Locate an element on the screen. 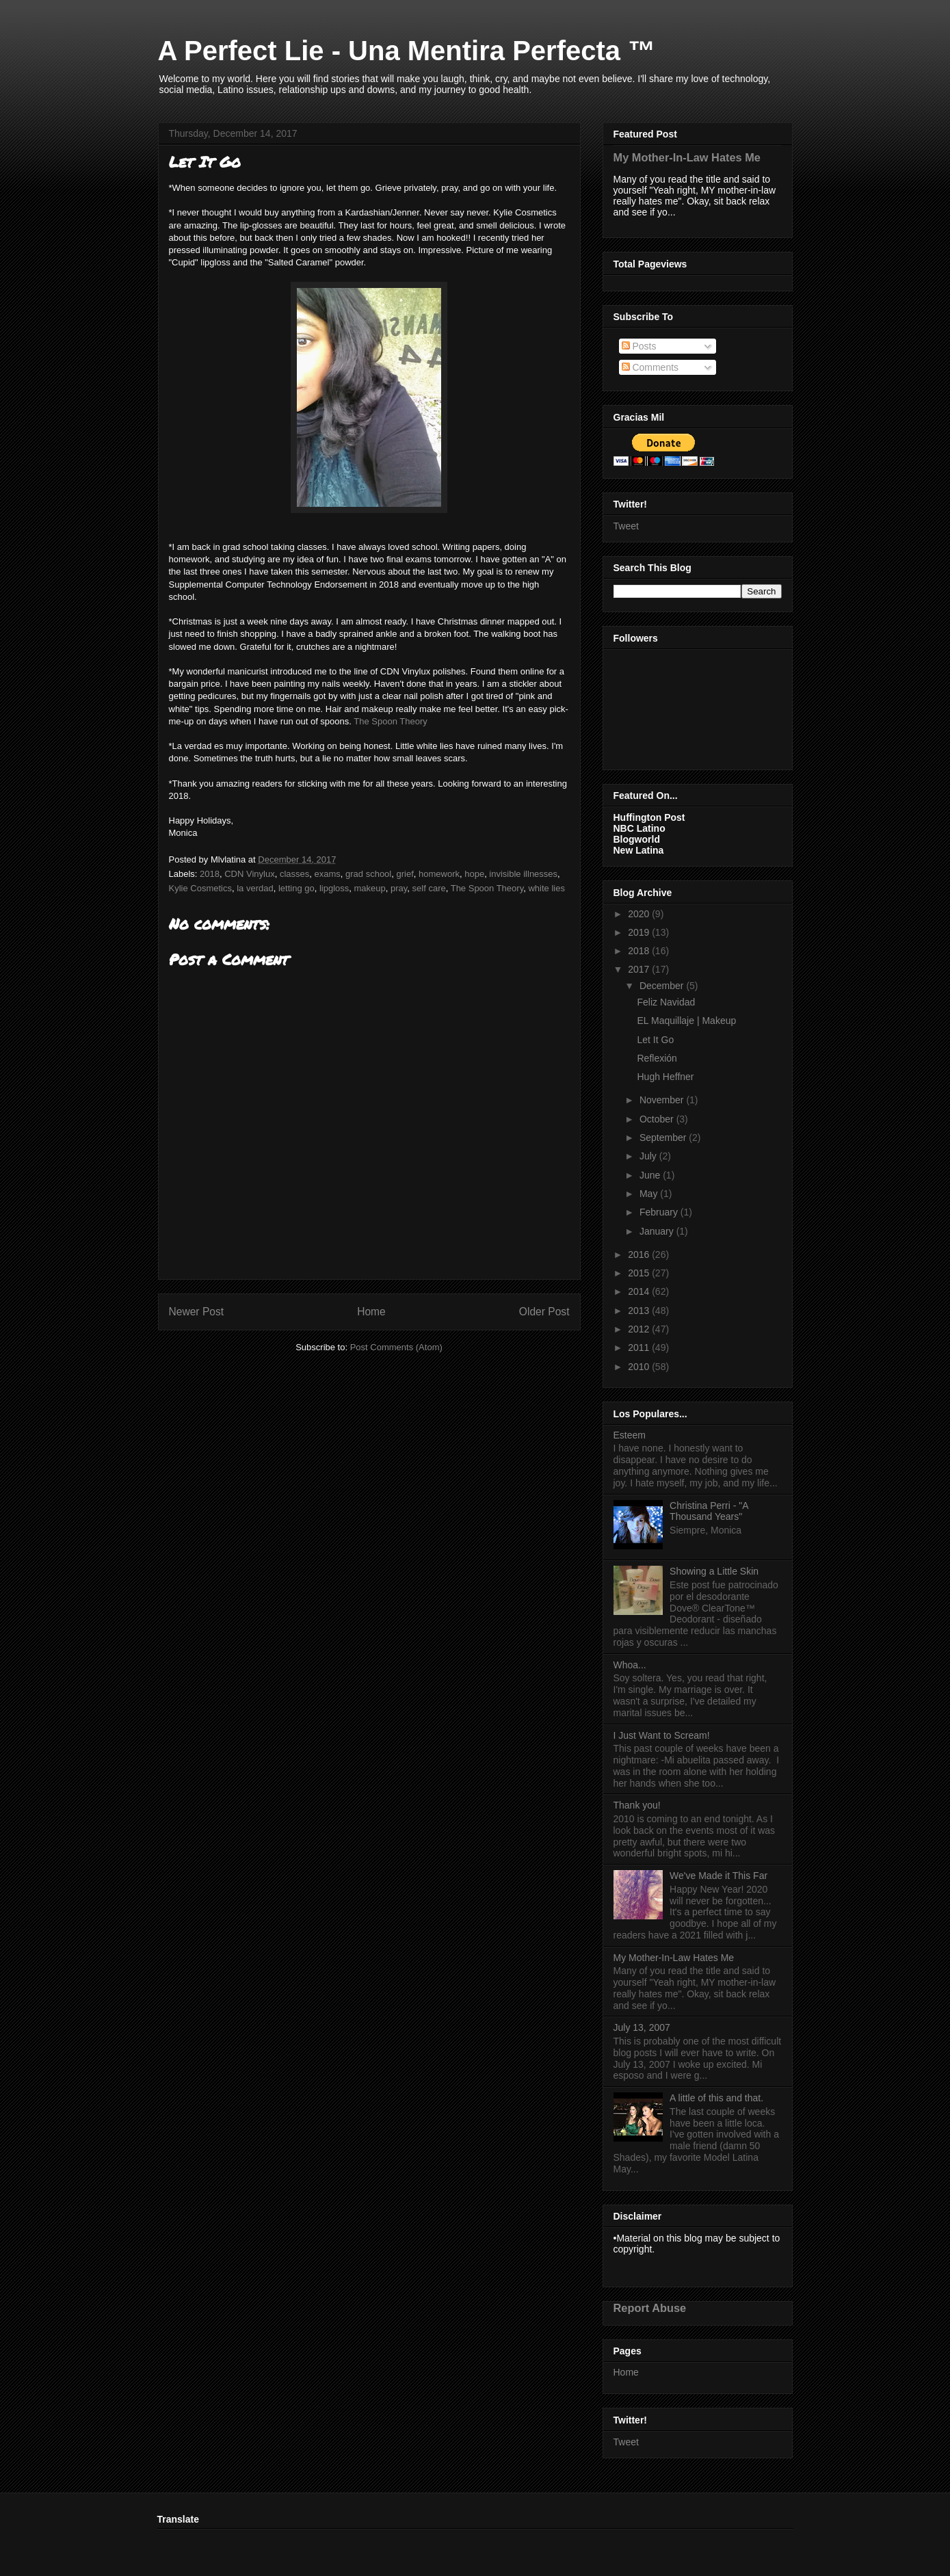  Older Post is located at coordinates (544, 1311).